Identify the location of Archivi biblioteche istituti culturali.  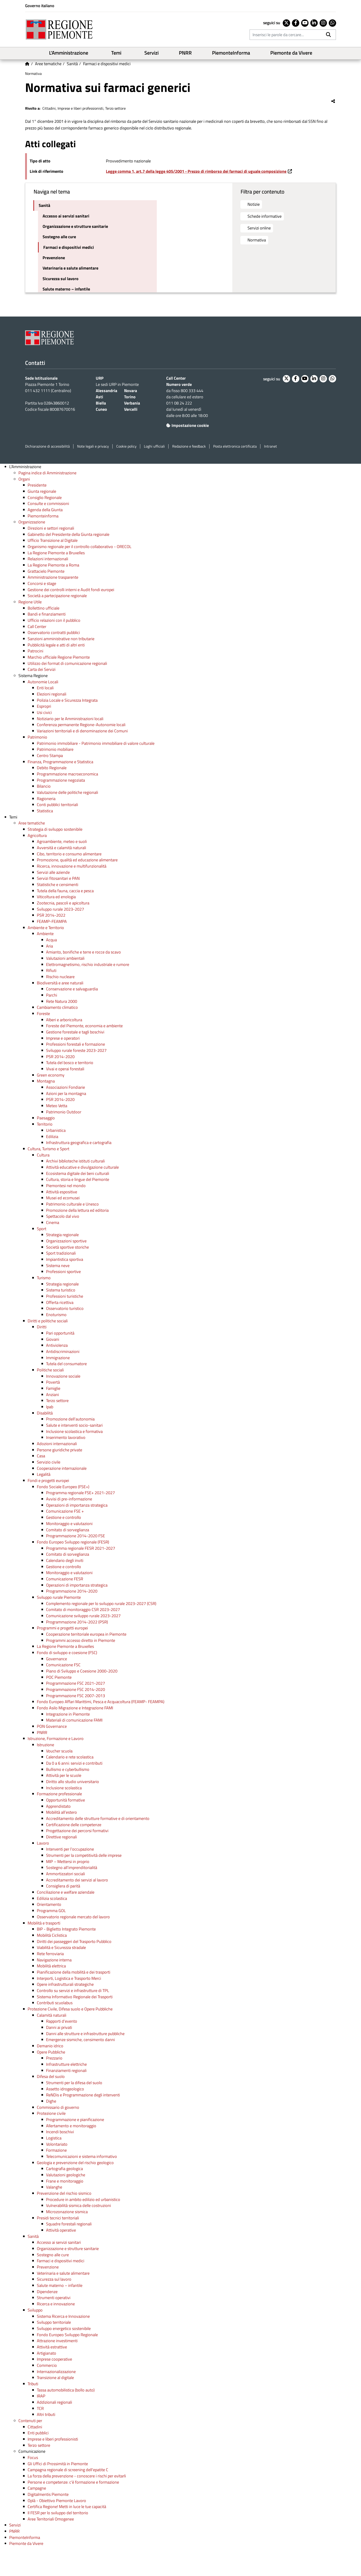
(75, 1170).